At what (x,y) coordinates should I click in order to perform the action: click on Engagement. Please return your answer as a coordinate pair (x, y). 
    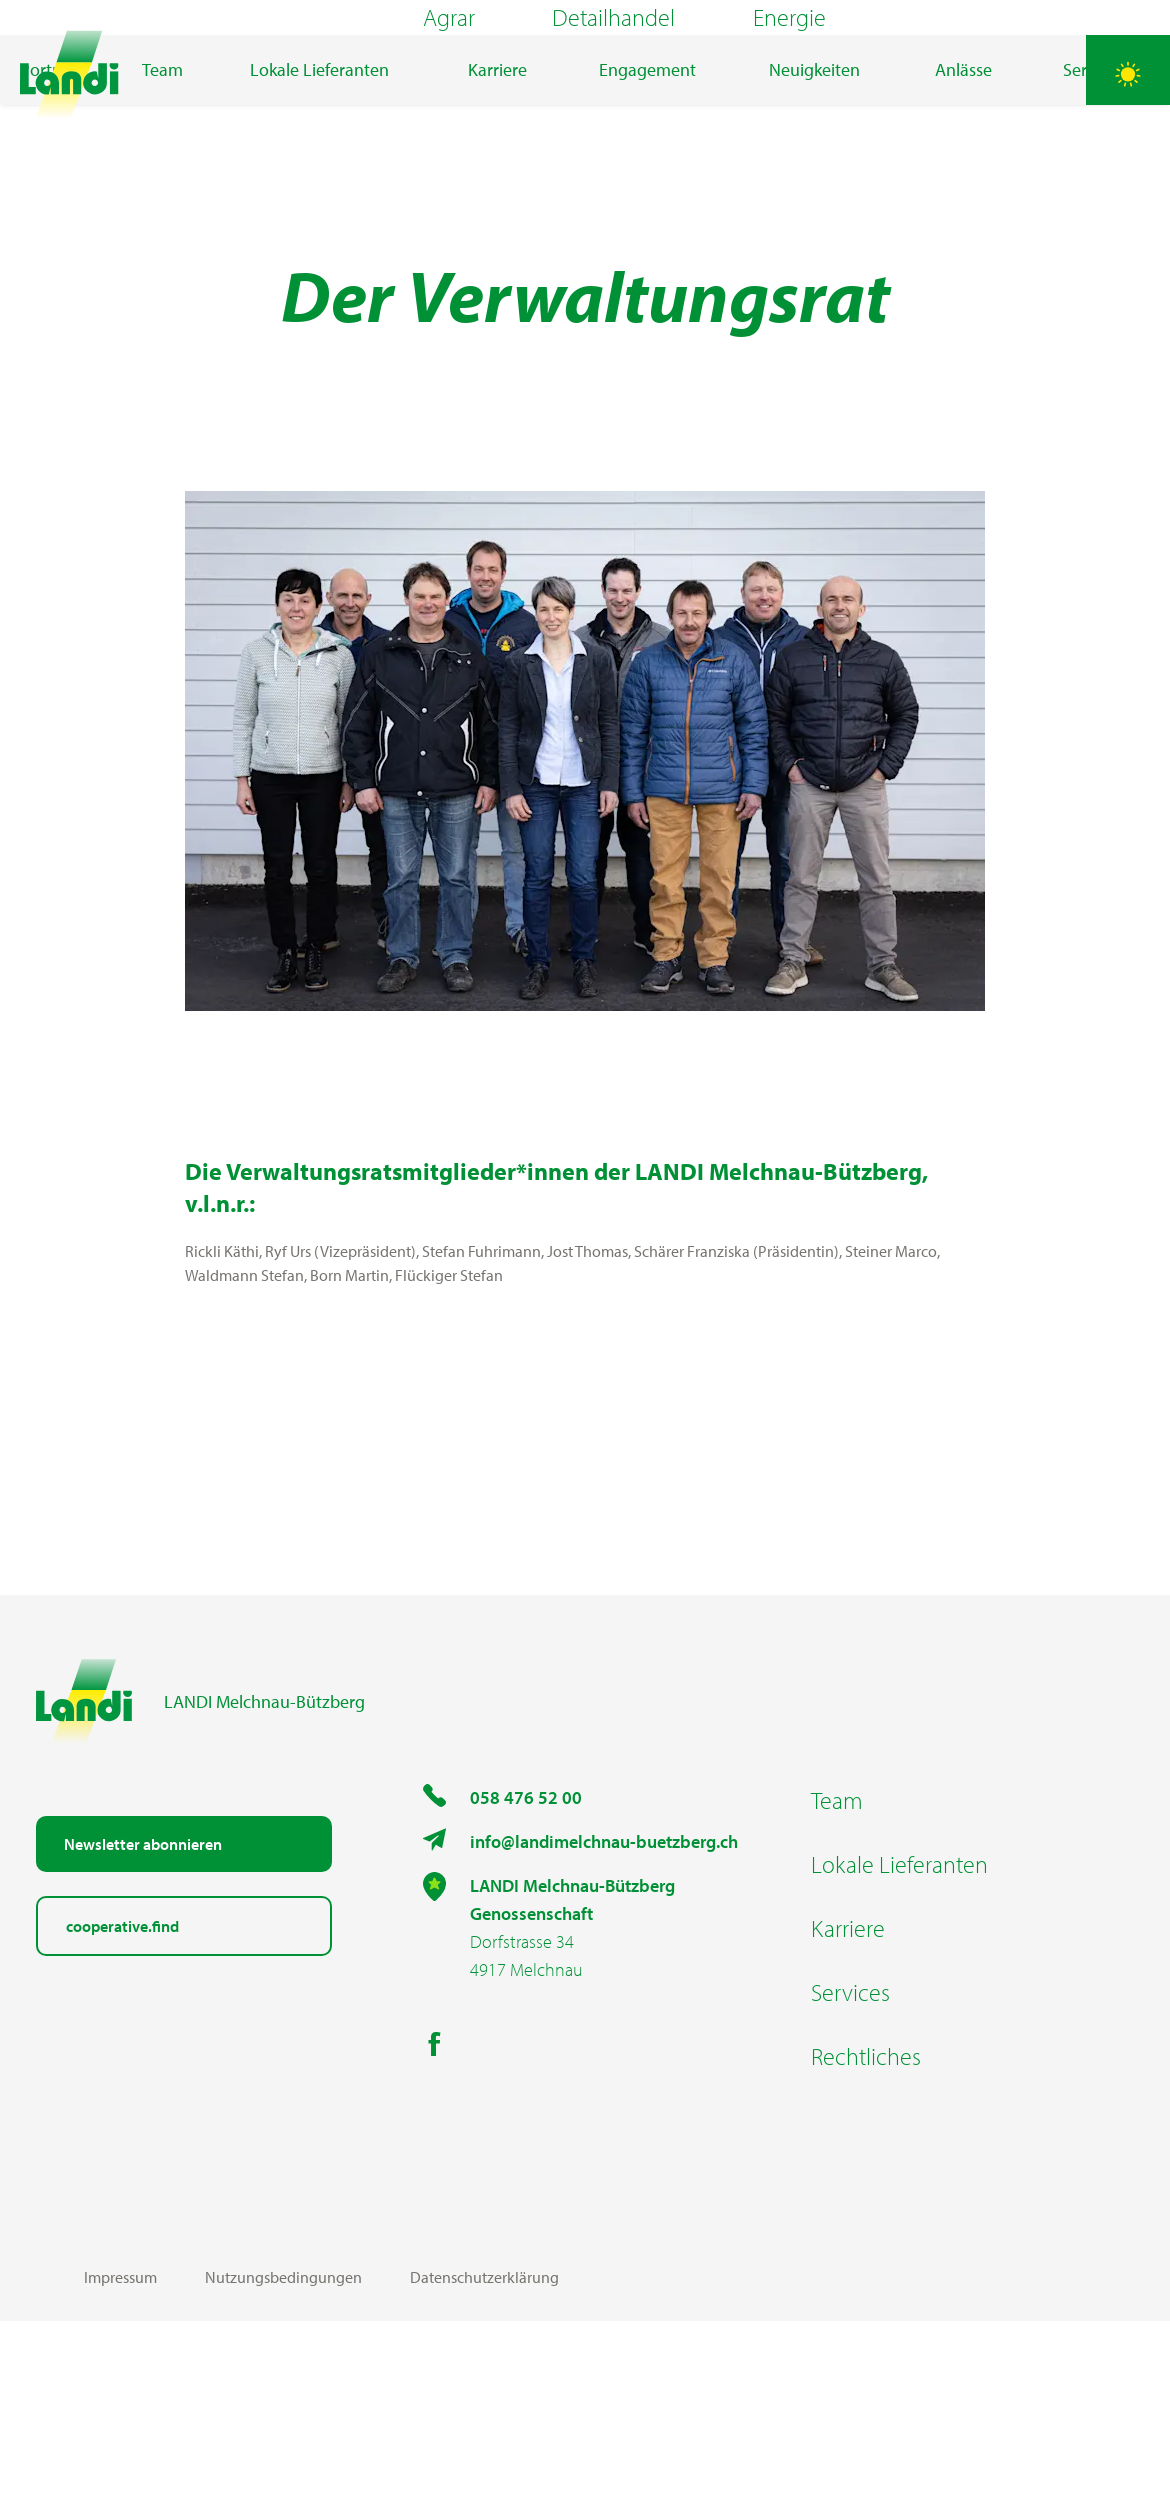
    Looking at the image, I should click on (647, 194).